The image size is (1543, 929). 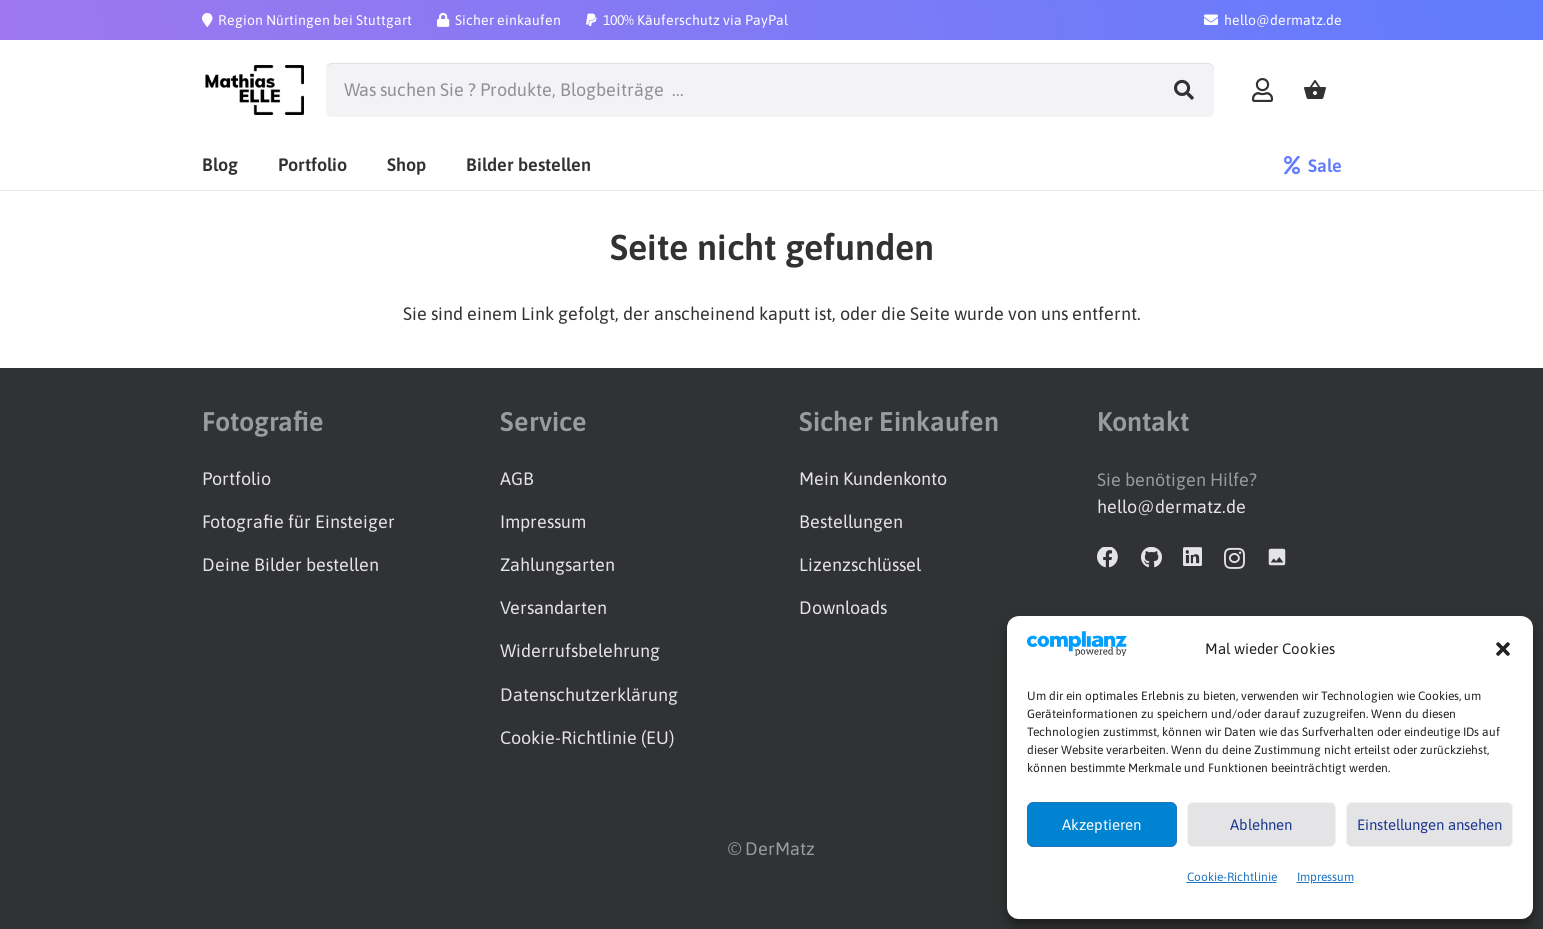 I want to click on Ablehnen, so click(x=1261, y=824).